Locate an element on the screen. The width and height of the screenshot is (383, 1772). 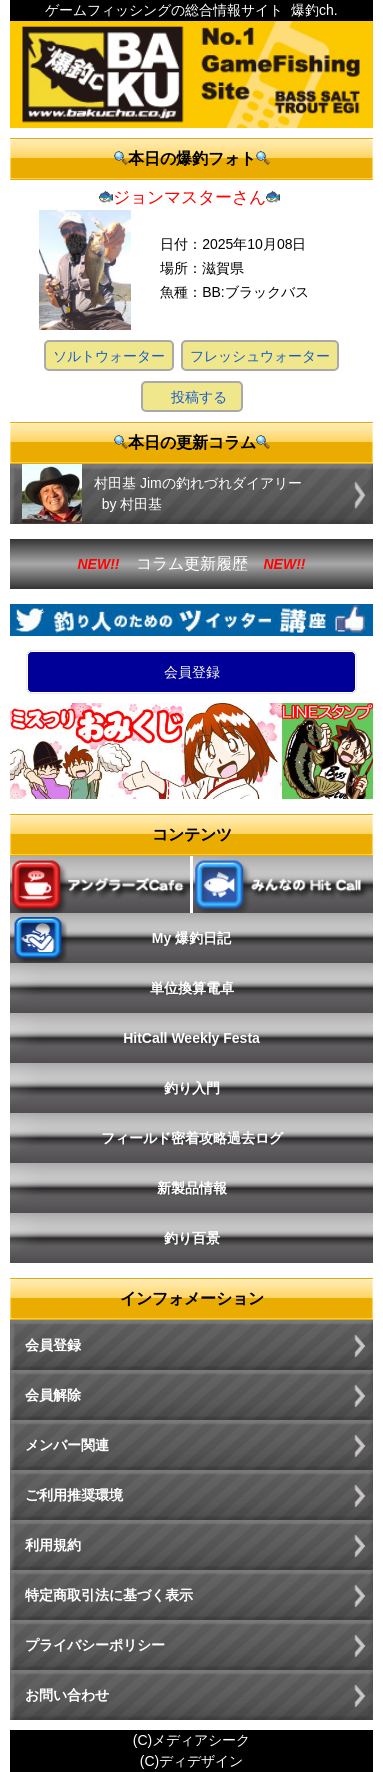
コラム更新履歴 is located at coordinates (192, 563).